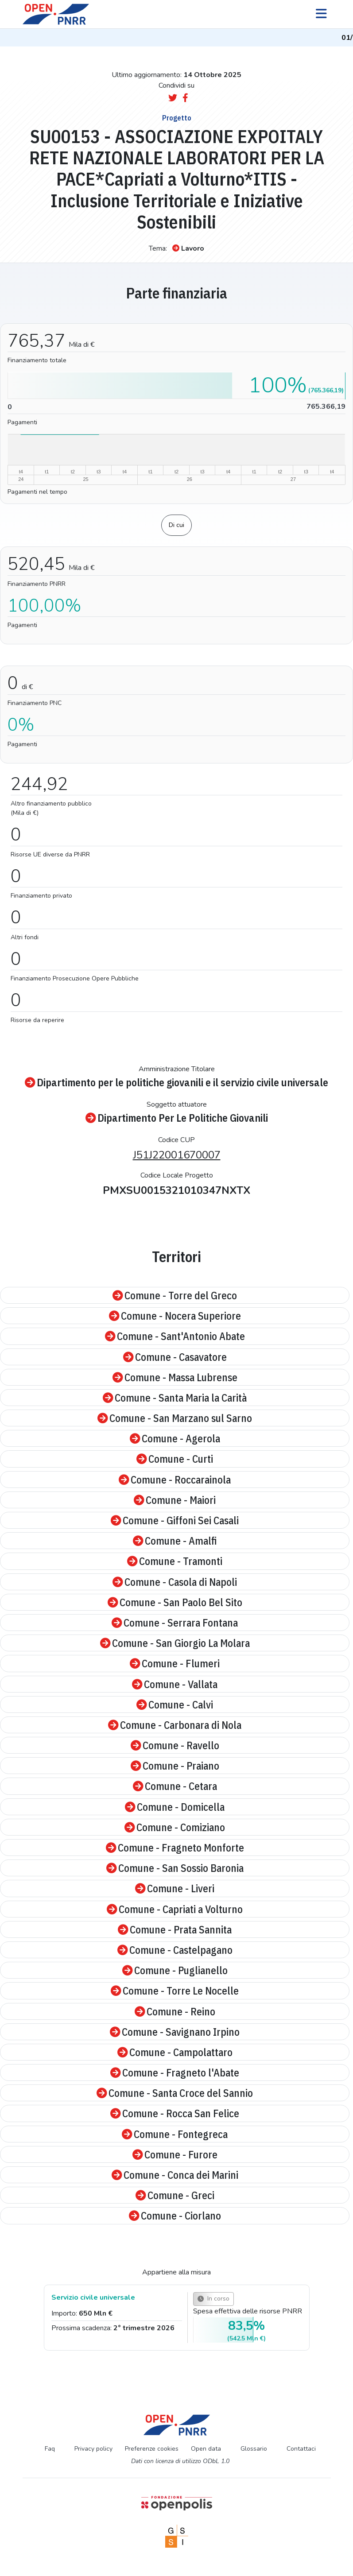 Image resolution: width=353 pixels, height=2576 pixels. I want to click on Comune - Prata Sannita, so click(175, 1929).